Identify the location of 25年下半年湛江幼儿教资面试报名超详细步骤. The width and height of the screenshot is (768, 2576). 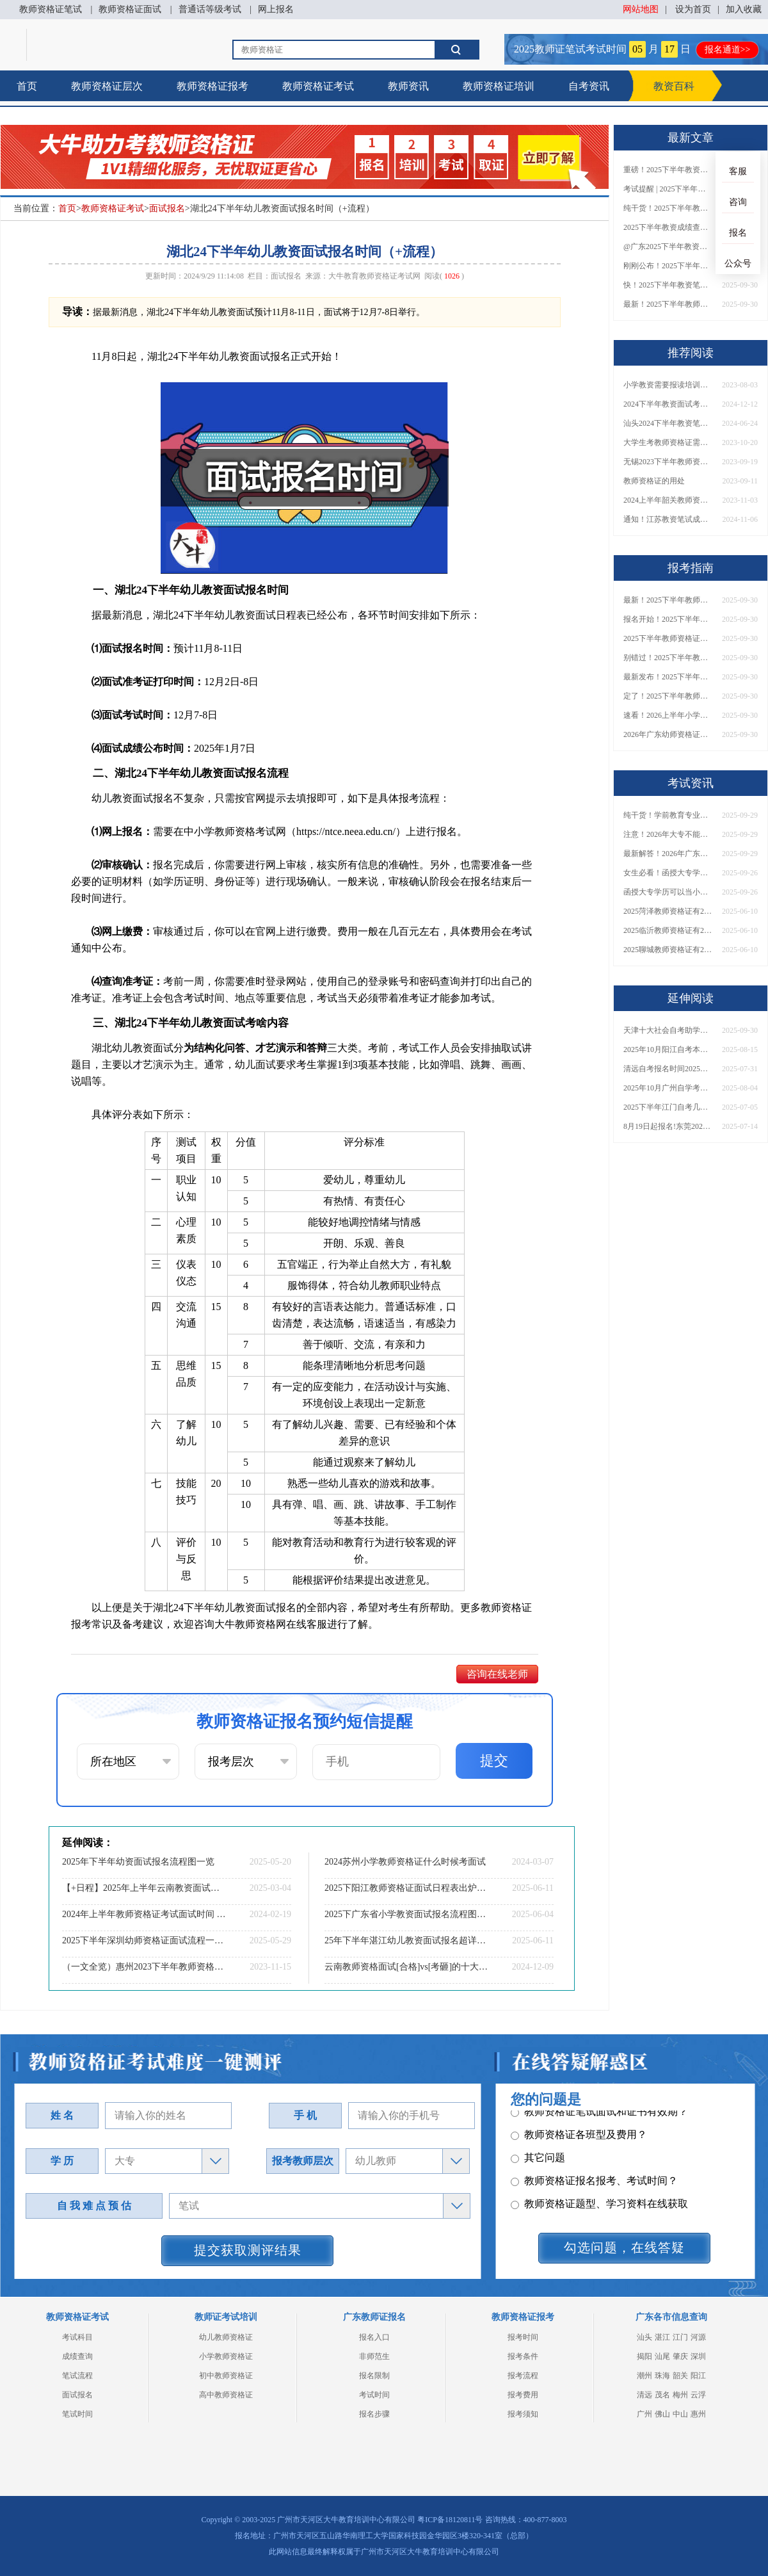
(406, 1940).